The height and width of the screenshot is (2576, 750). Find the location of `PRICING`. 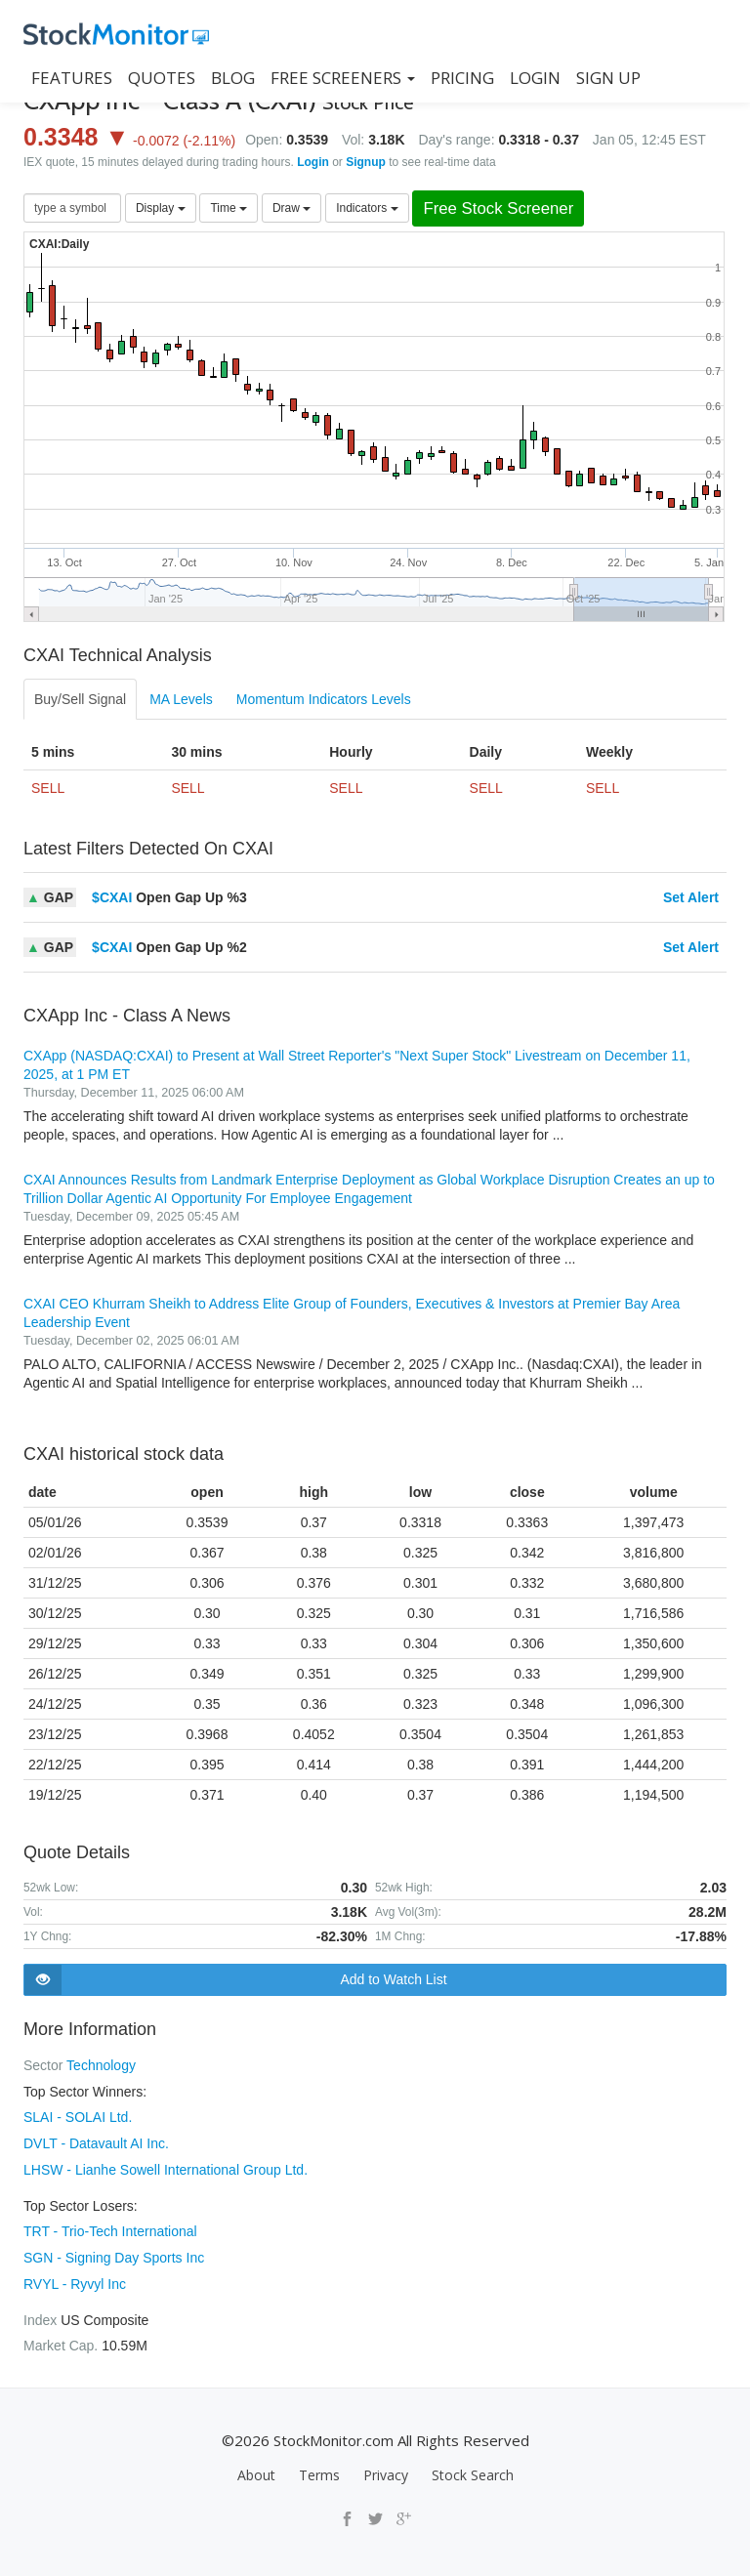

PRICING is located at coordinates (462, 77).